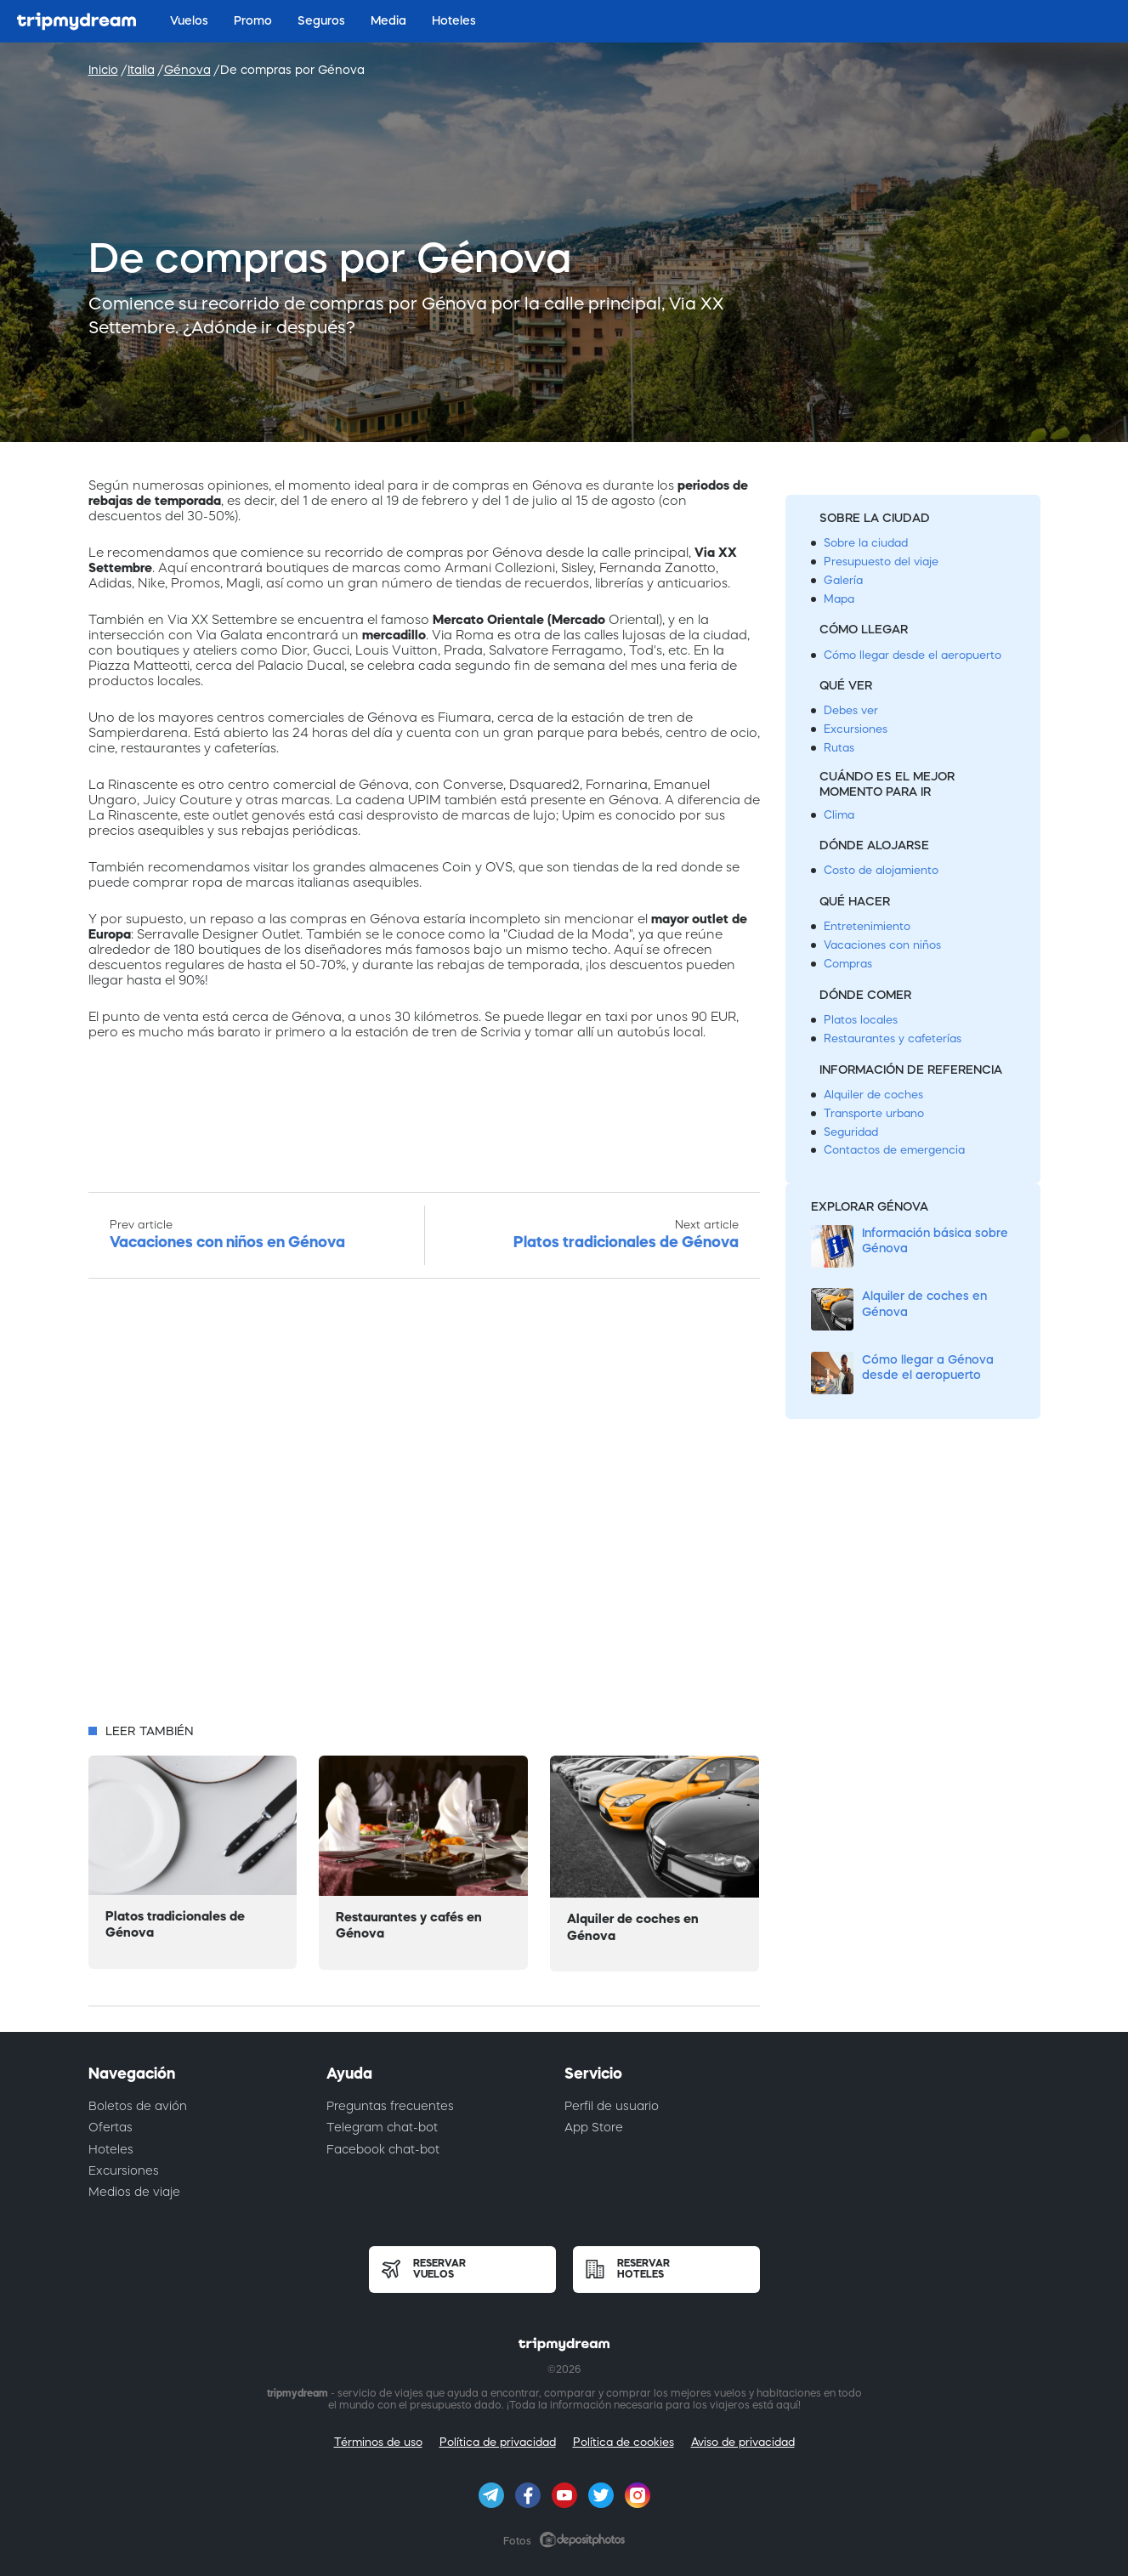 This screenshot has height=2576, width=1128. Describe the element at coordinates (851, 1132) in the screenshot. I see `Seguridad` at that location.